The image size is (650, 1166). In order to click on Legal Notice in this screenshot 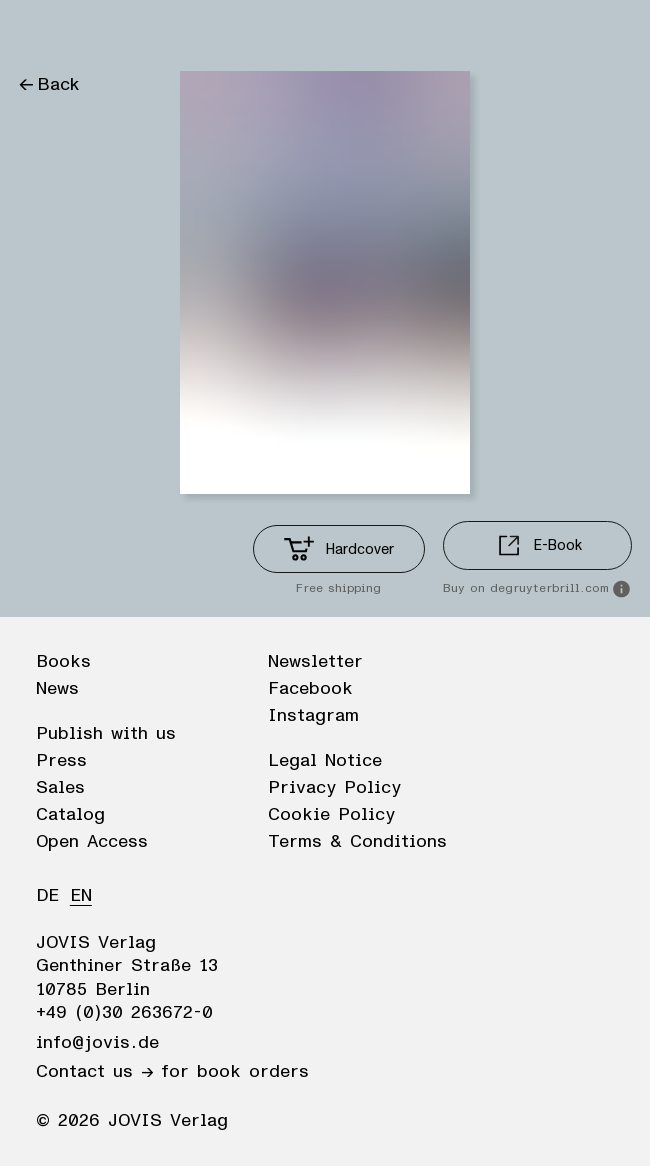, I will do `click(325, 761)`.